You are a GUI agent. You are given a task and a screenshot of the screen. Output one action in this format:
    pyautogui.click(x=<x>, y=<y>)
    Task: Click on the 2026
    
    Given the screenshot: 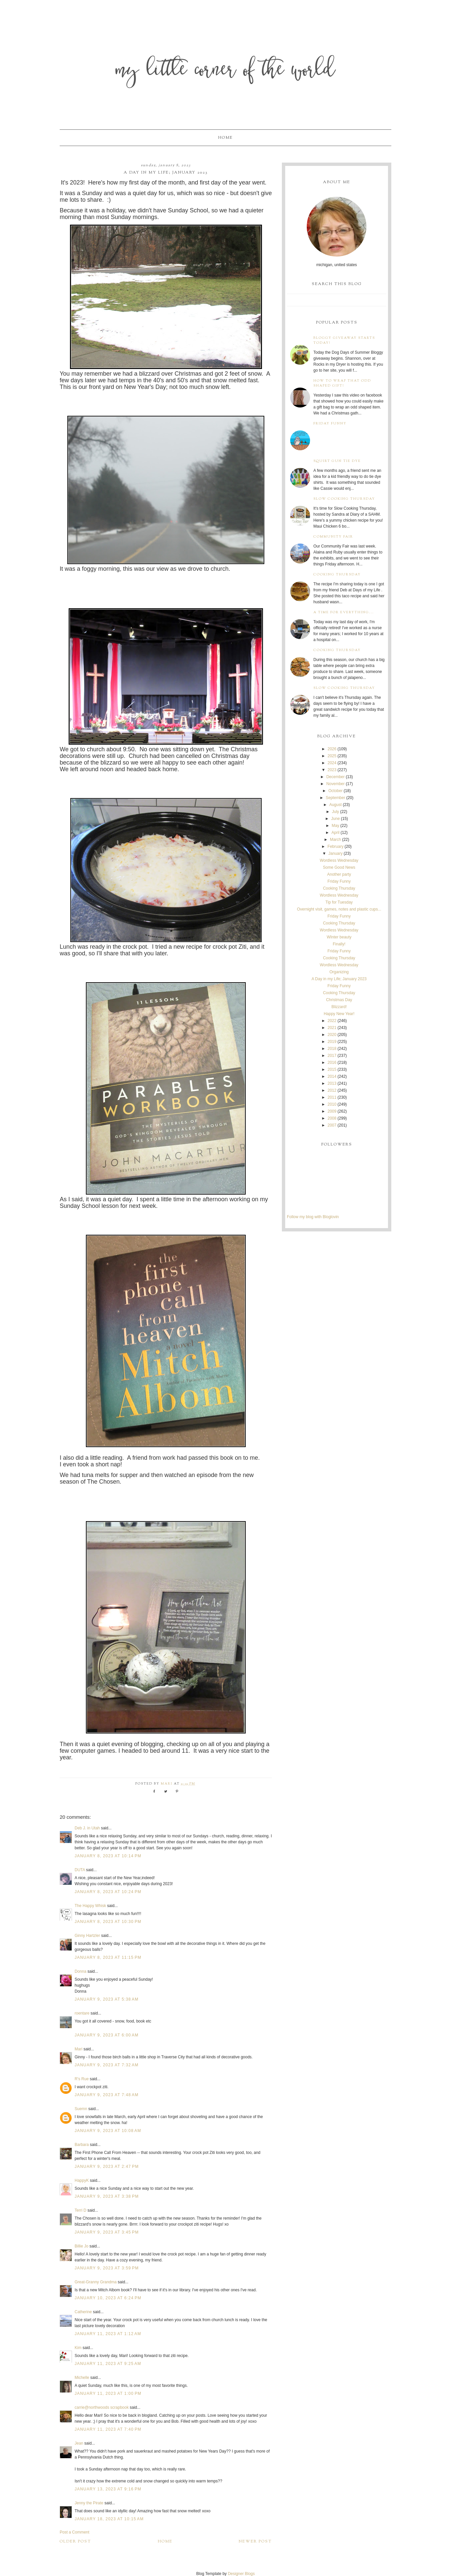 What is the action you would take?
    pyautogui.click(x=332, y=749)
    